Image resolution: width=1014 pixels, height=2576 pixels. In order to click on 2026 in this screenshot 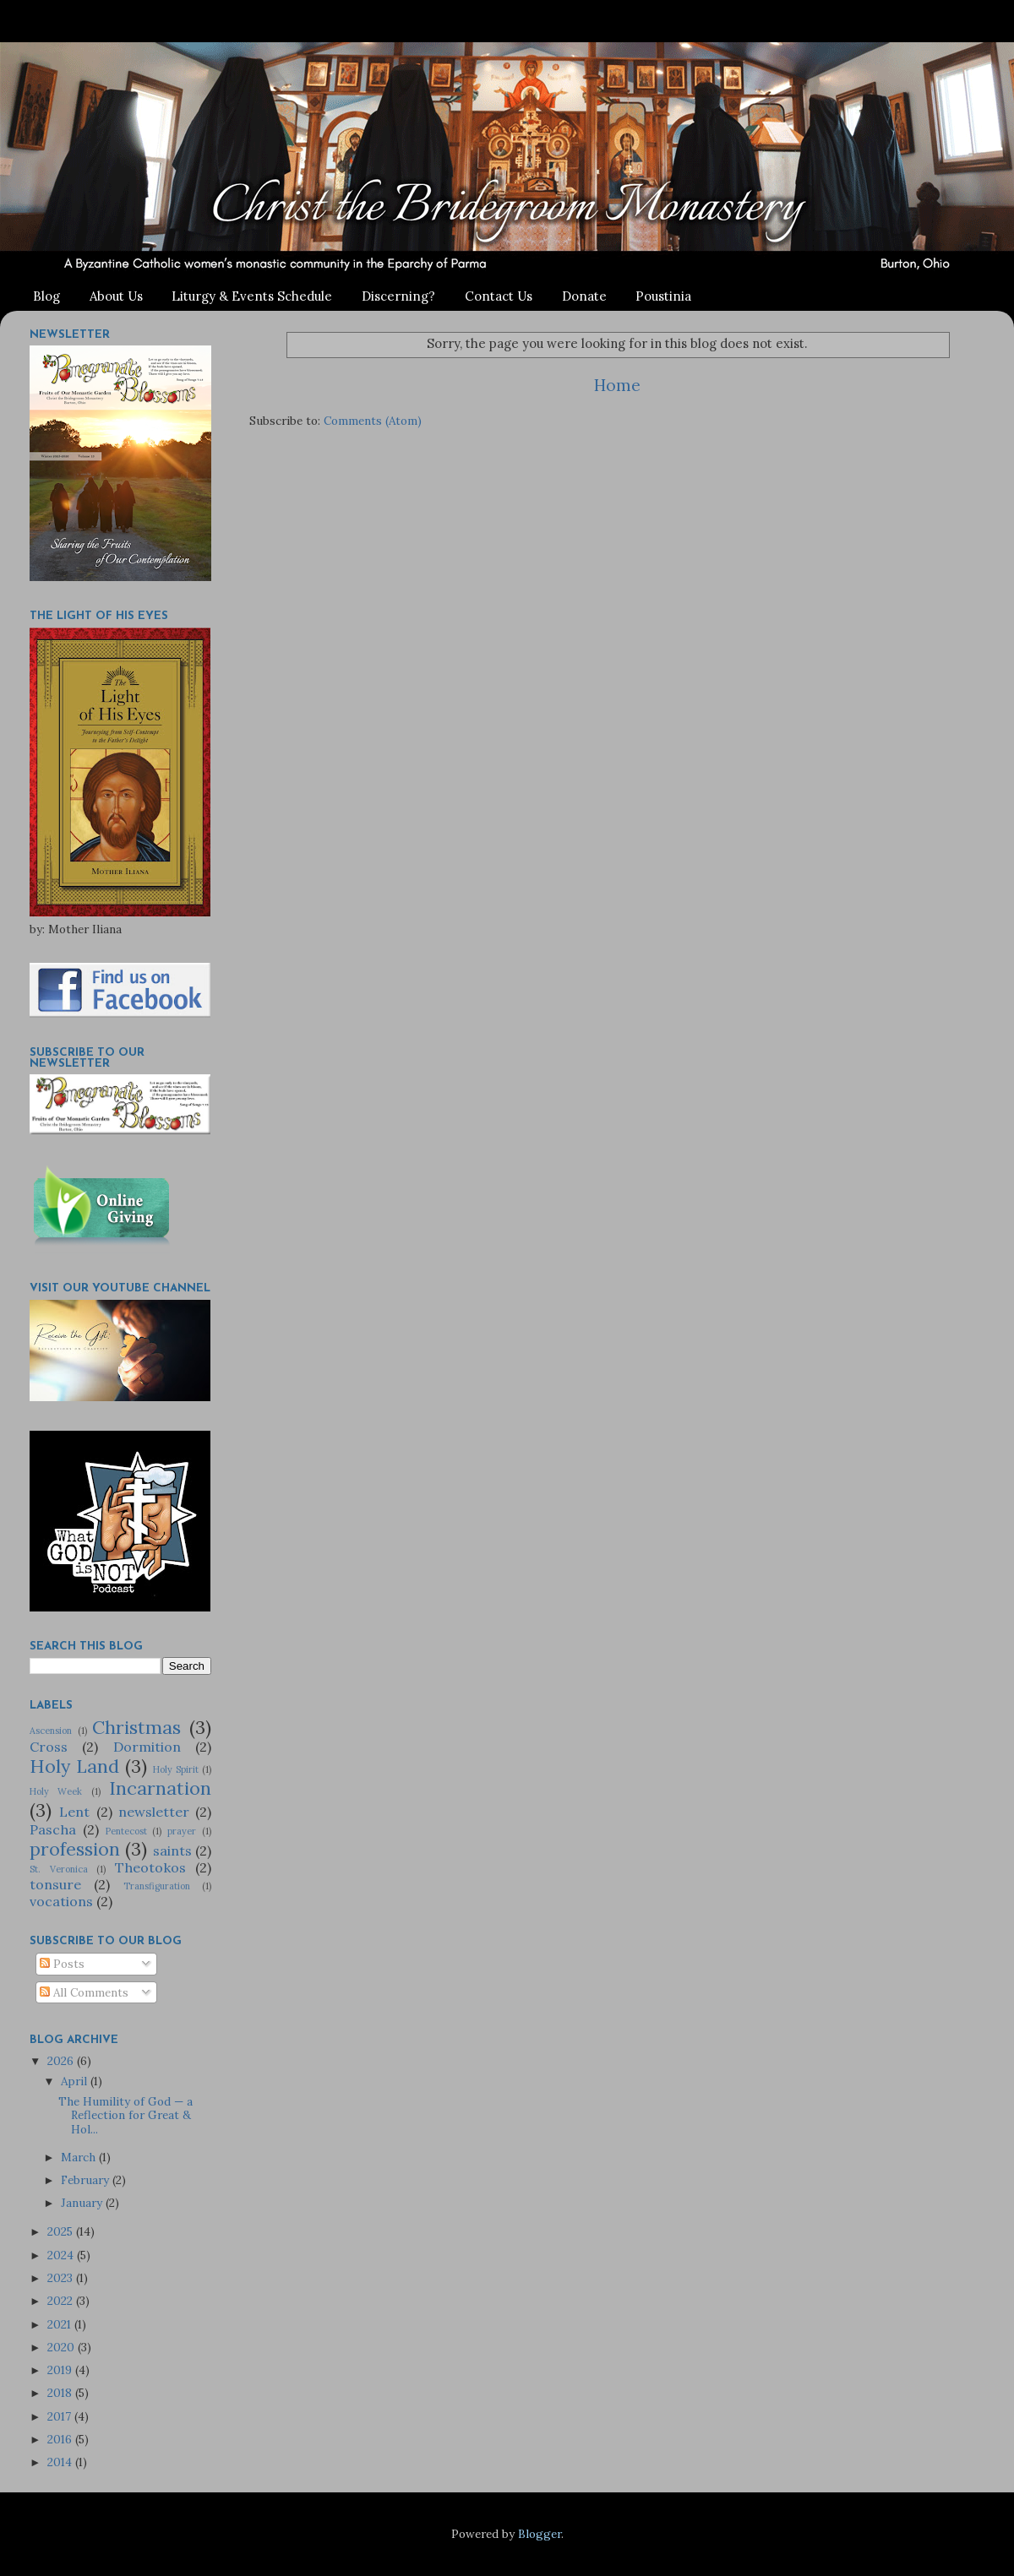, I will do `click(62, 2060)`.